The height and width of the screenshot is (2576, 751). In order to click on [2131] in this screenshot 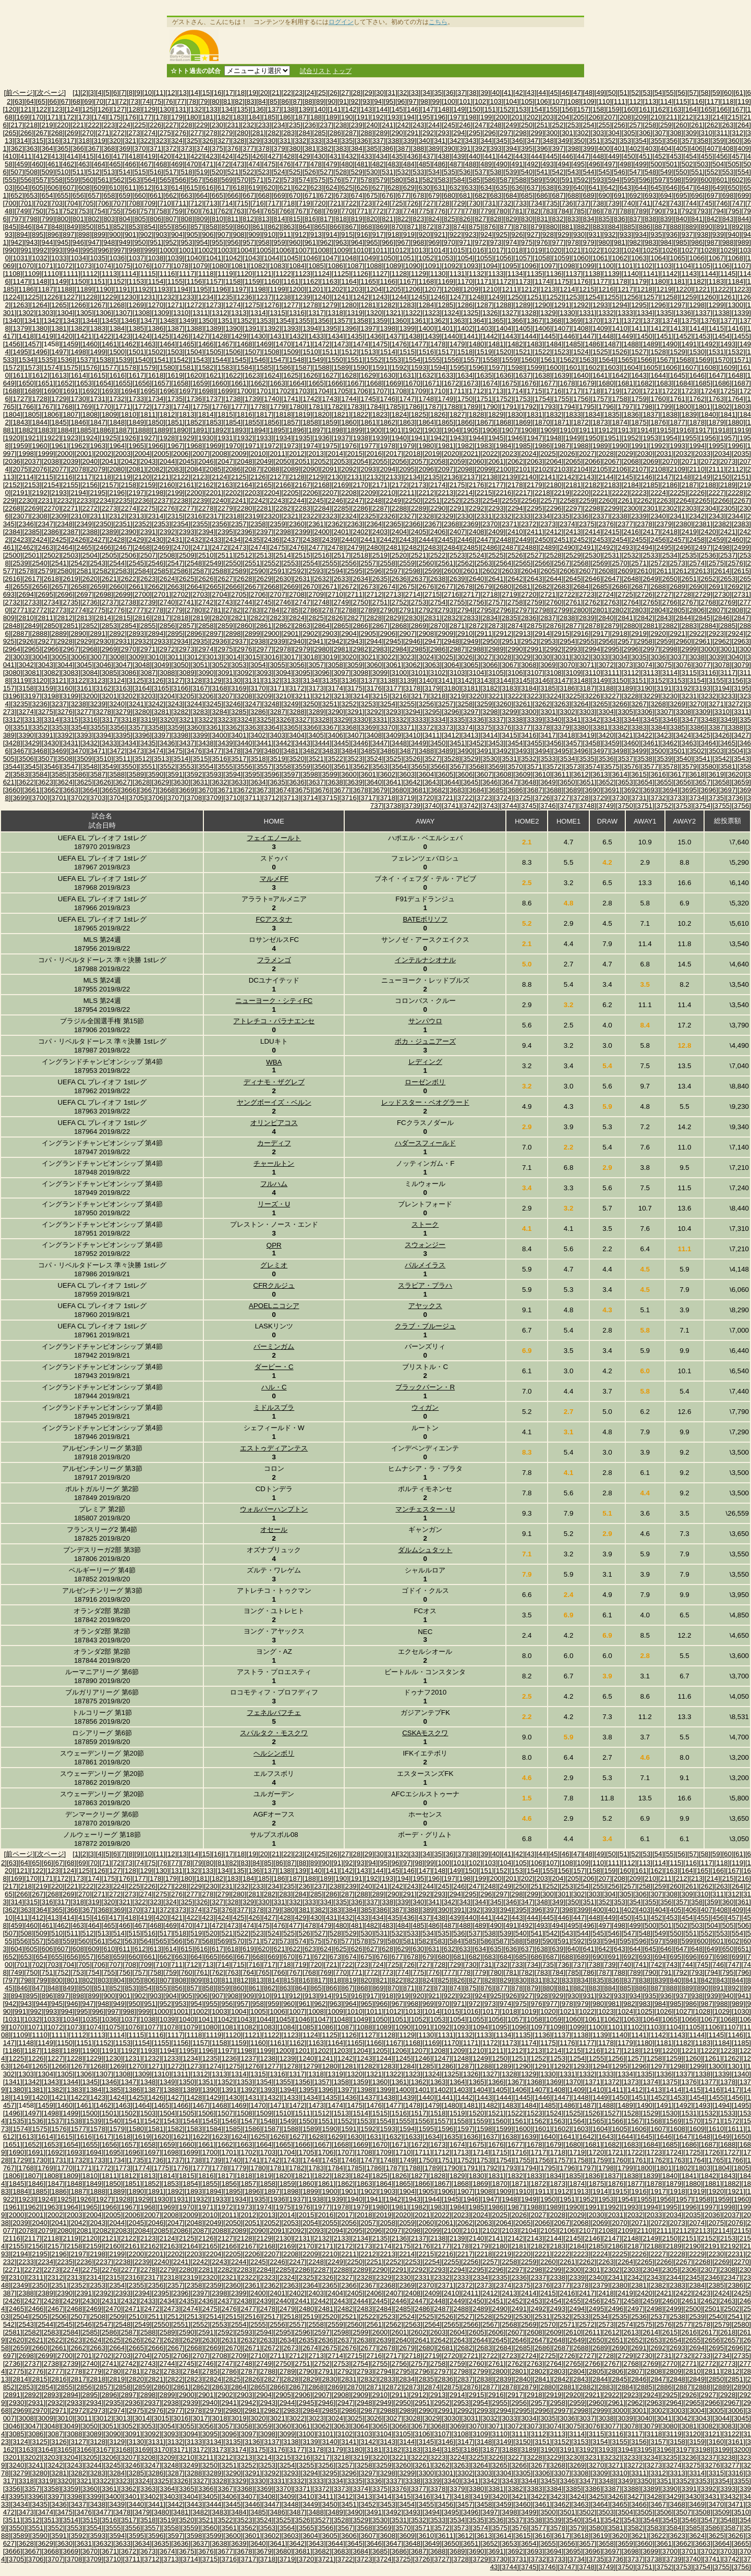, I will do `click(355, 477)`.